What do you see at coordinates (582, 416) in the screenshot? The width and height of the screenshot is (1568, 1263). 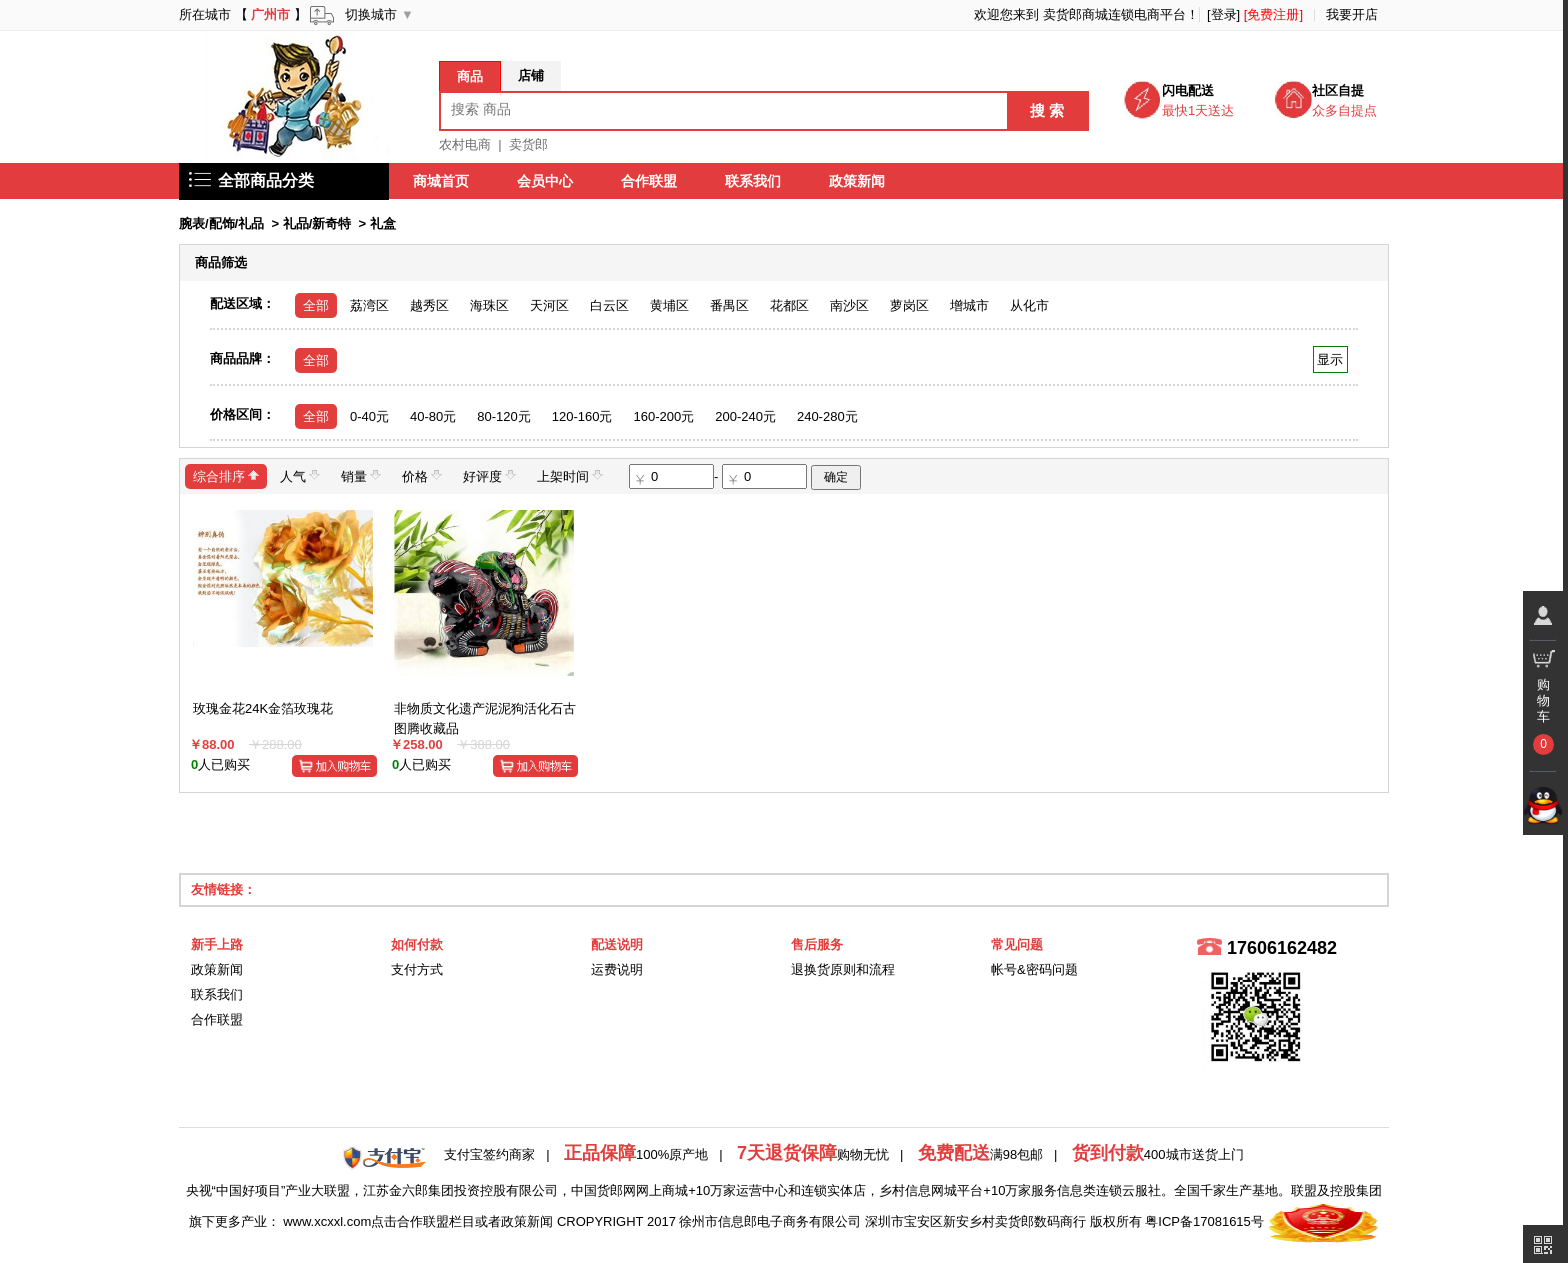 I see `120-160元` at bounding box center [582, 416].